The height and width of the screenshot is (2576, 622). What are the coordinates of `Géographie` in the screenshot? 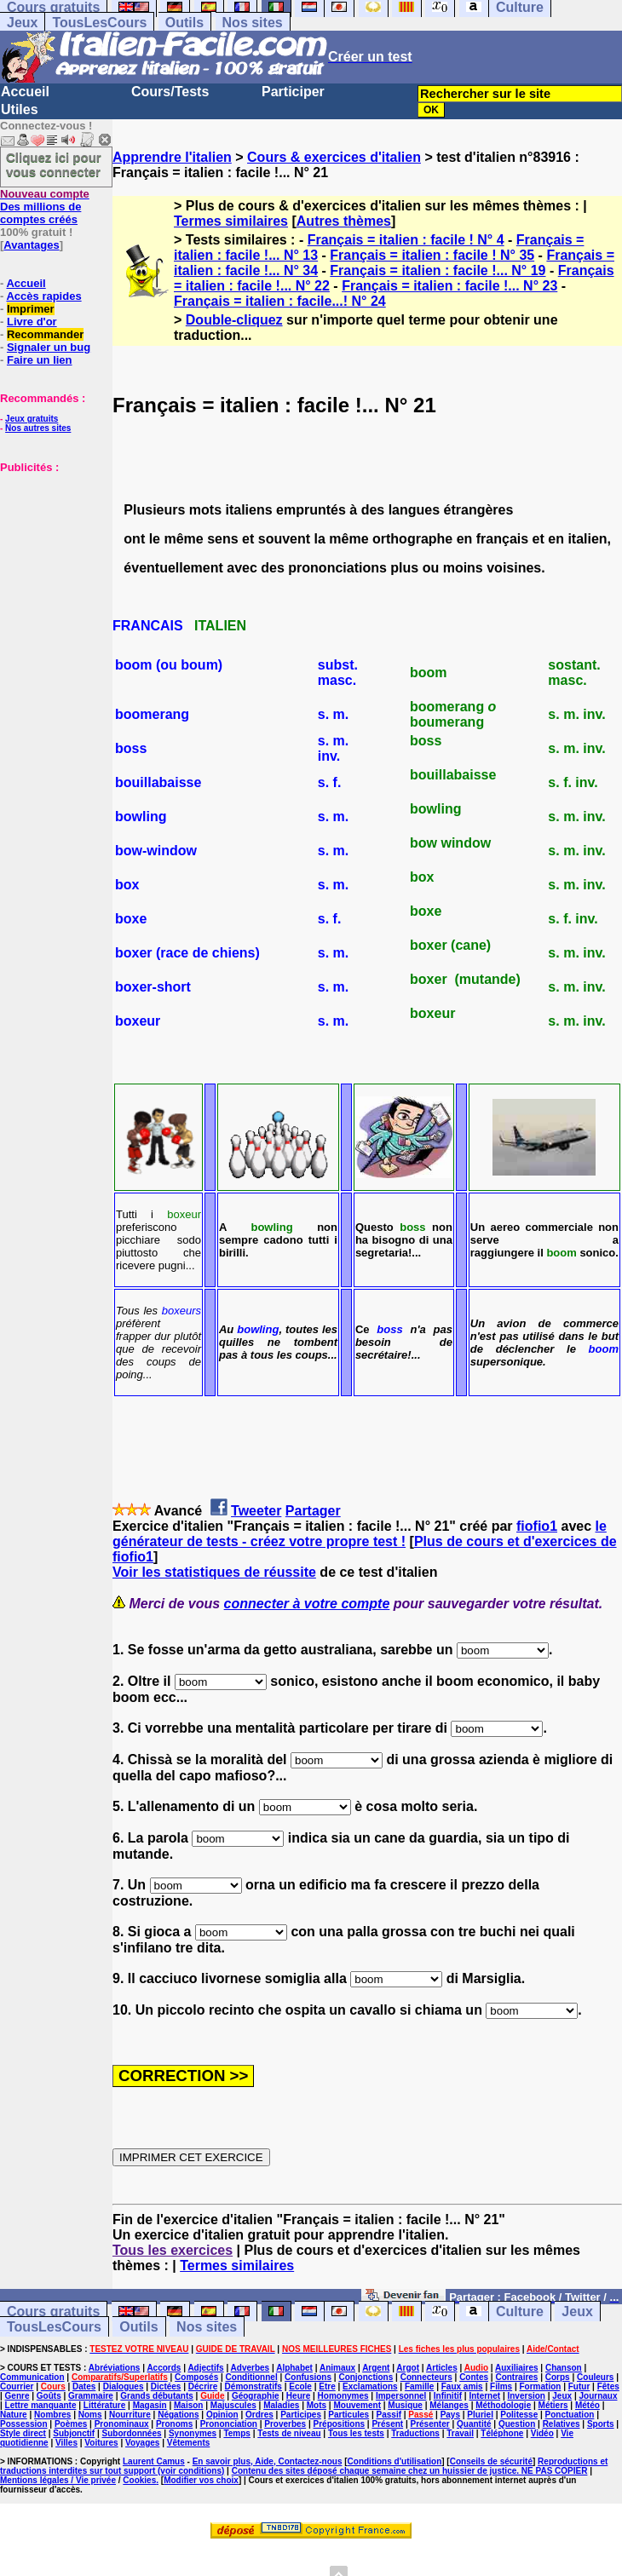 It's located at (255, 2396).